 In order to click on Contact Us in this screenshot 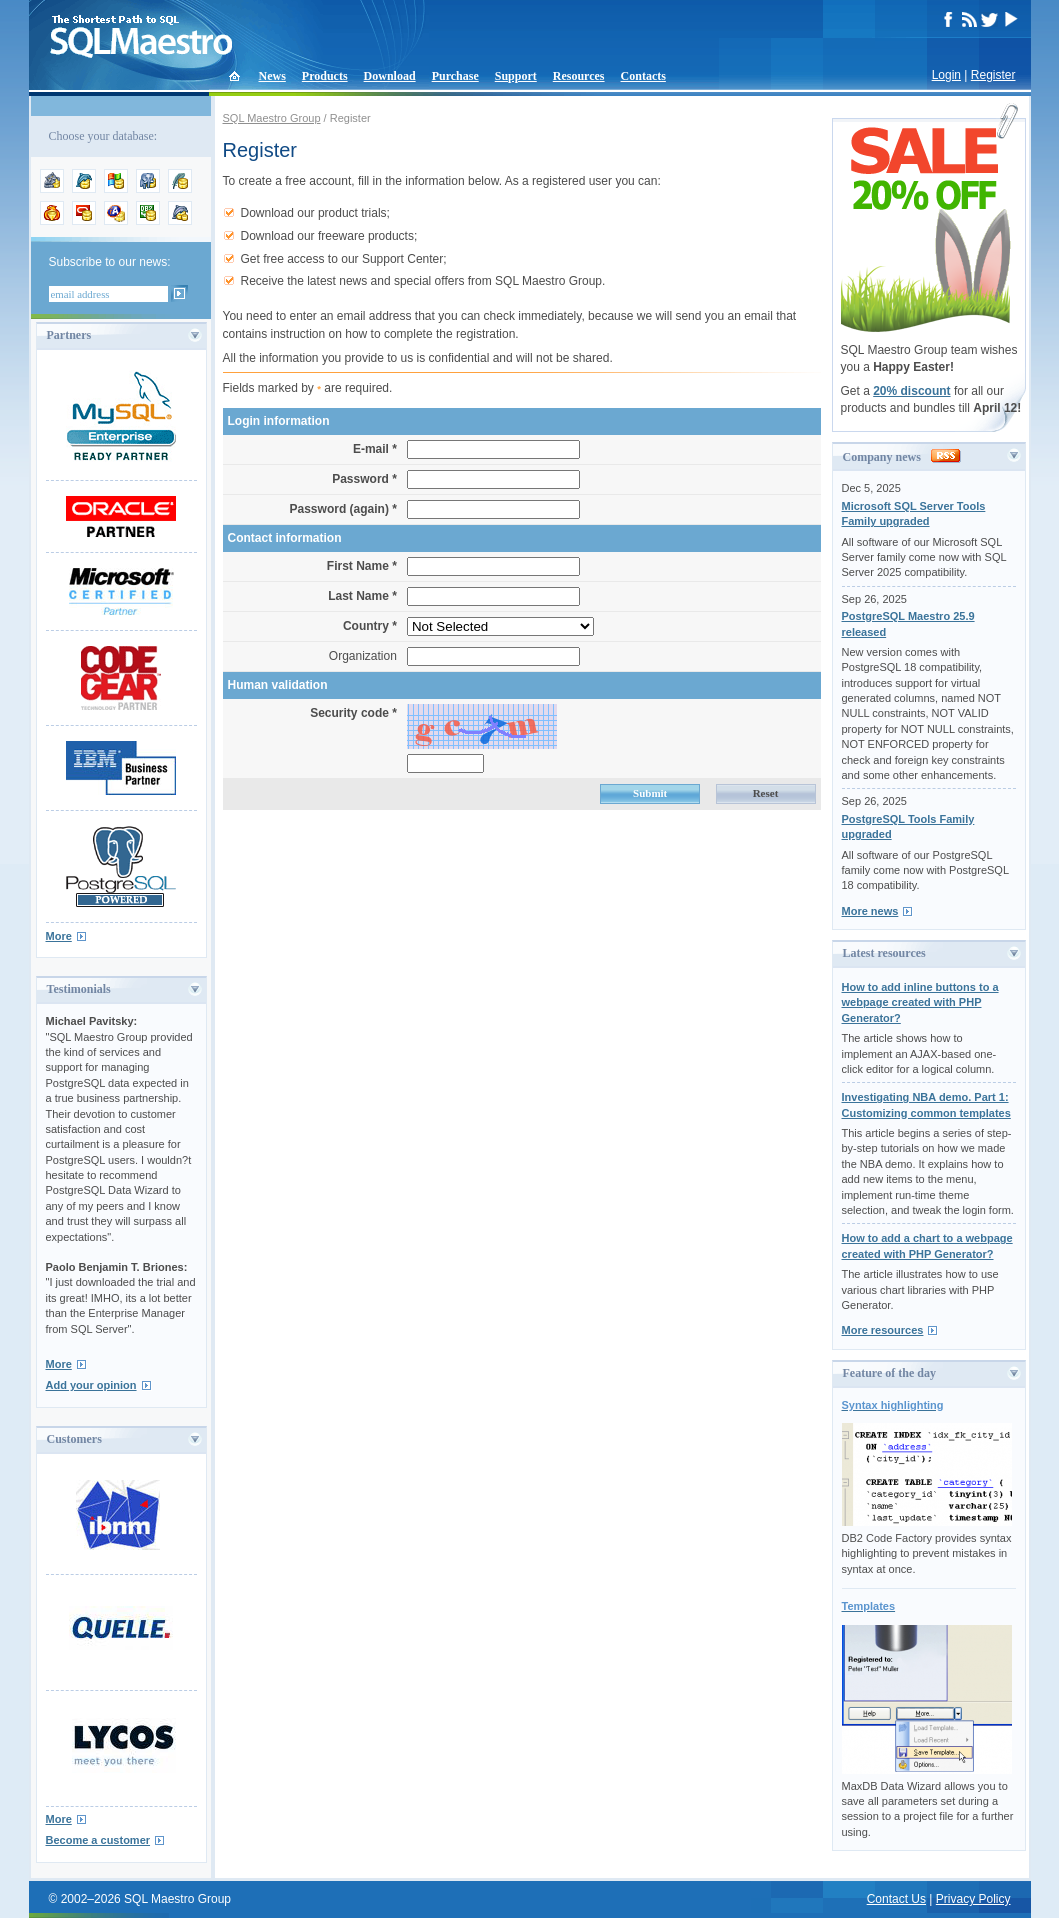, I will do `click(896, 1899)`.